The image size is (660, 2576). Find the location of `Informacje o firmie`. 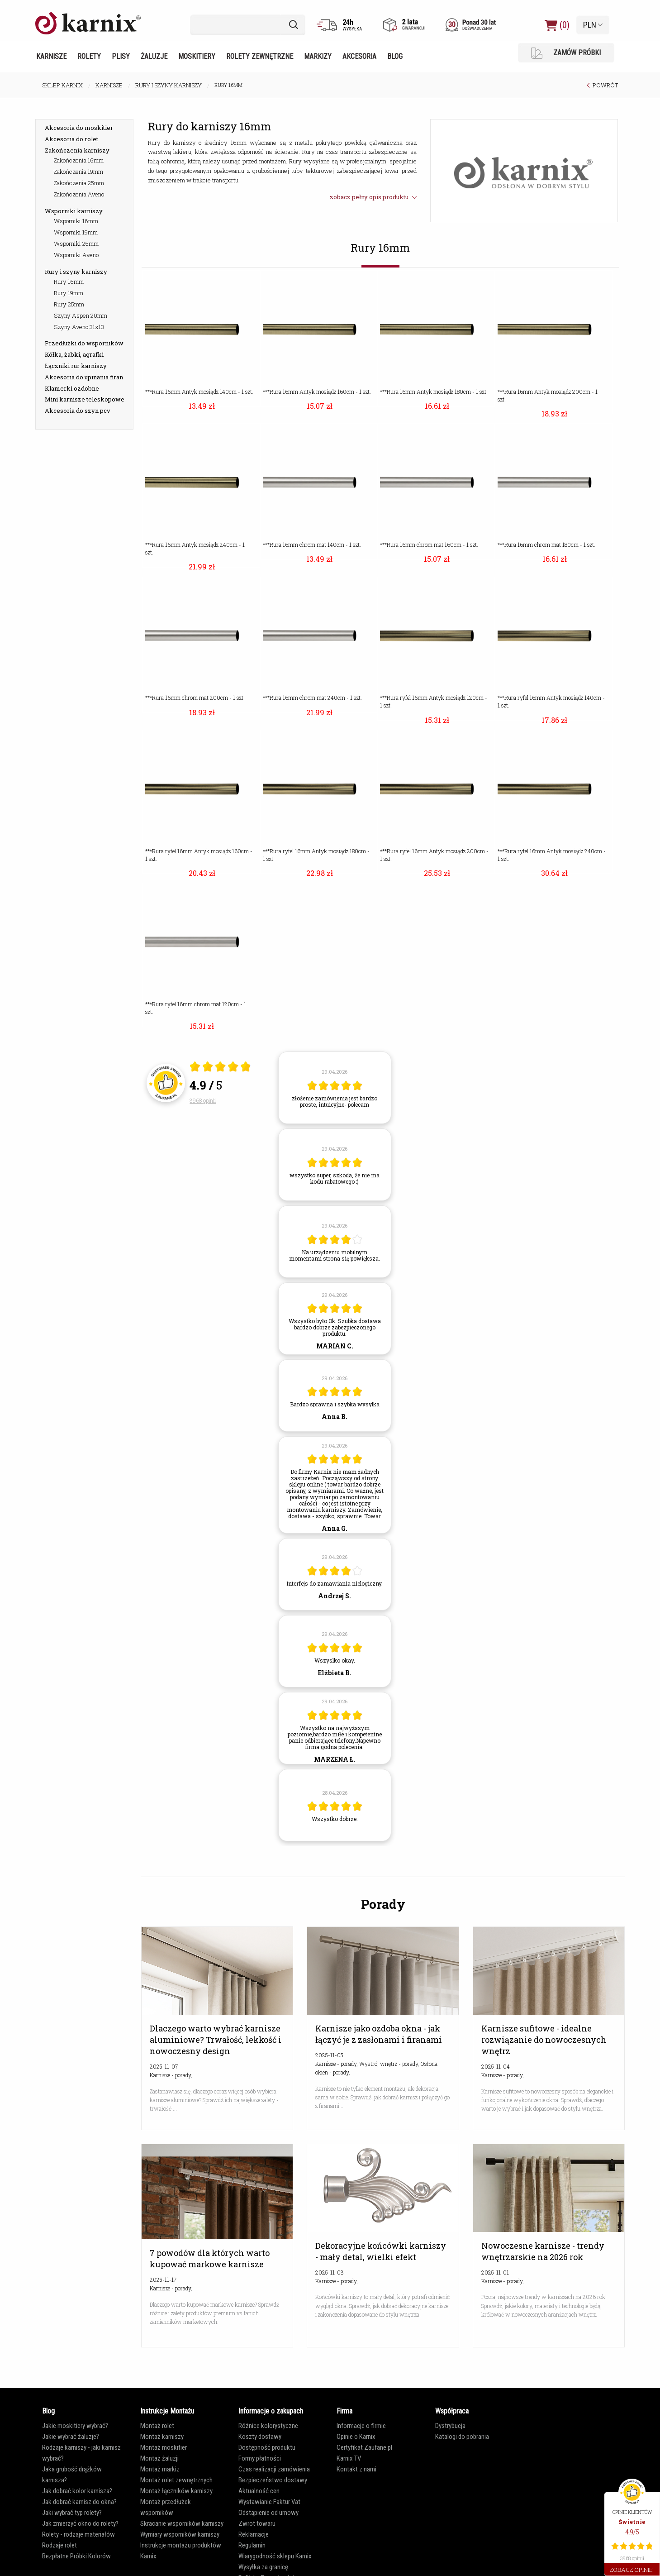

Informacje o firmie is located at coordinates (361, 2426).